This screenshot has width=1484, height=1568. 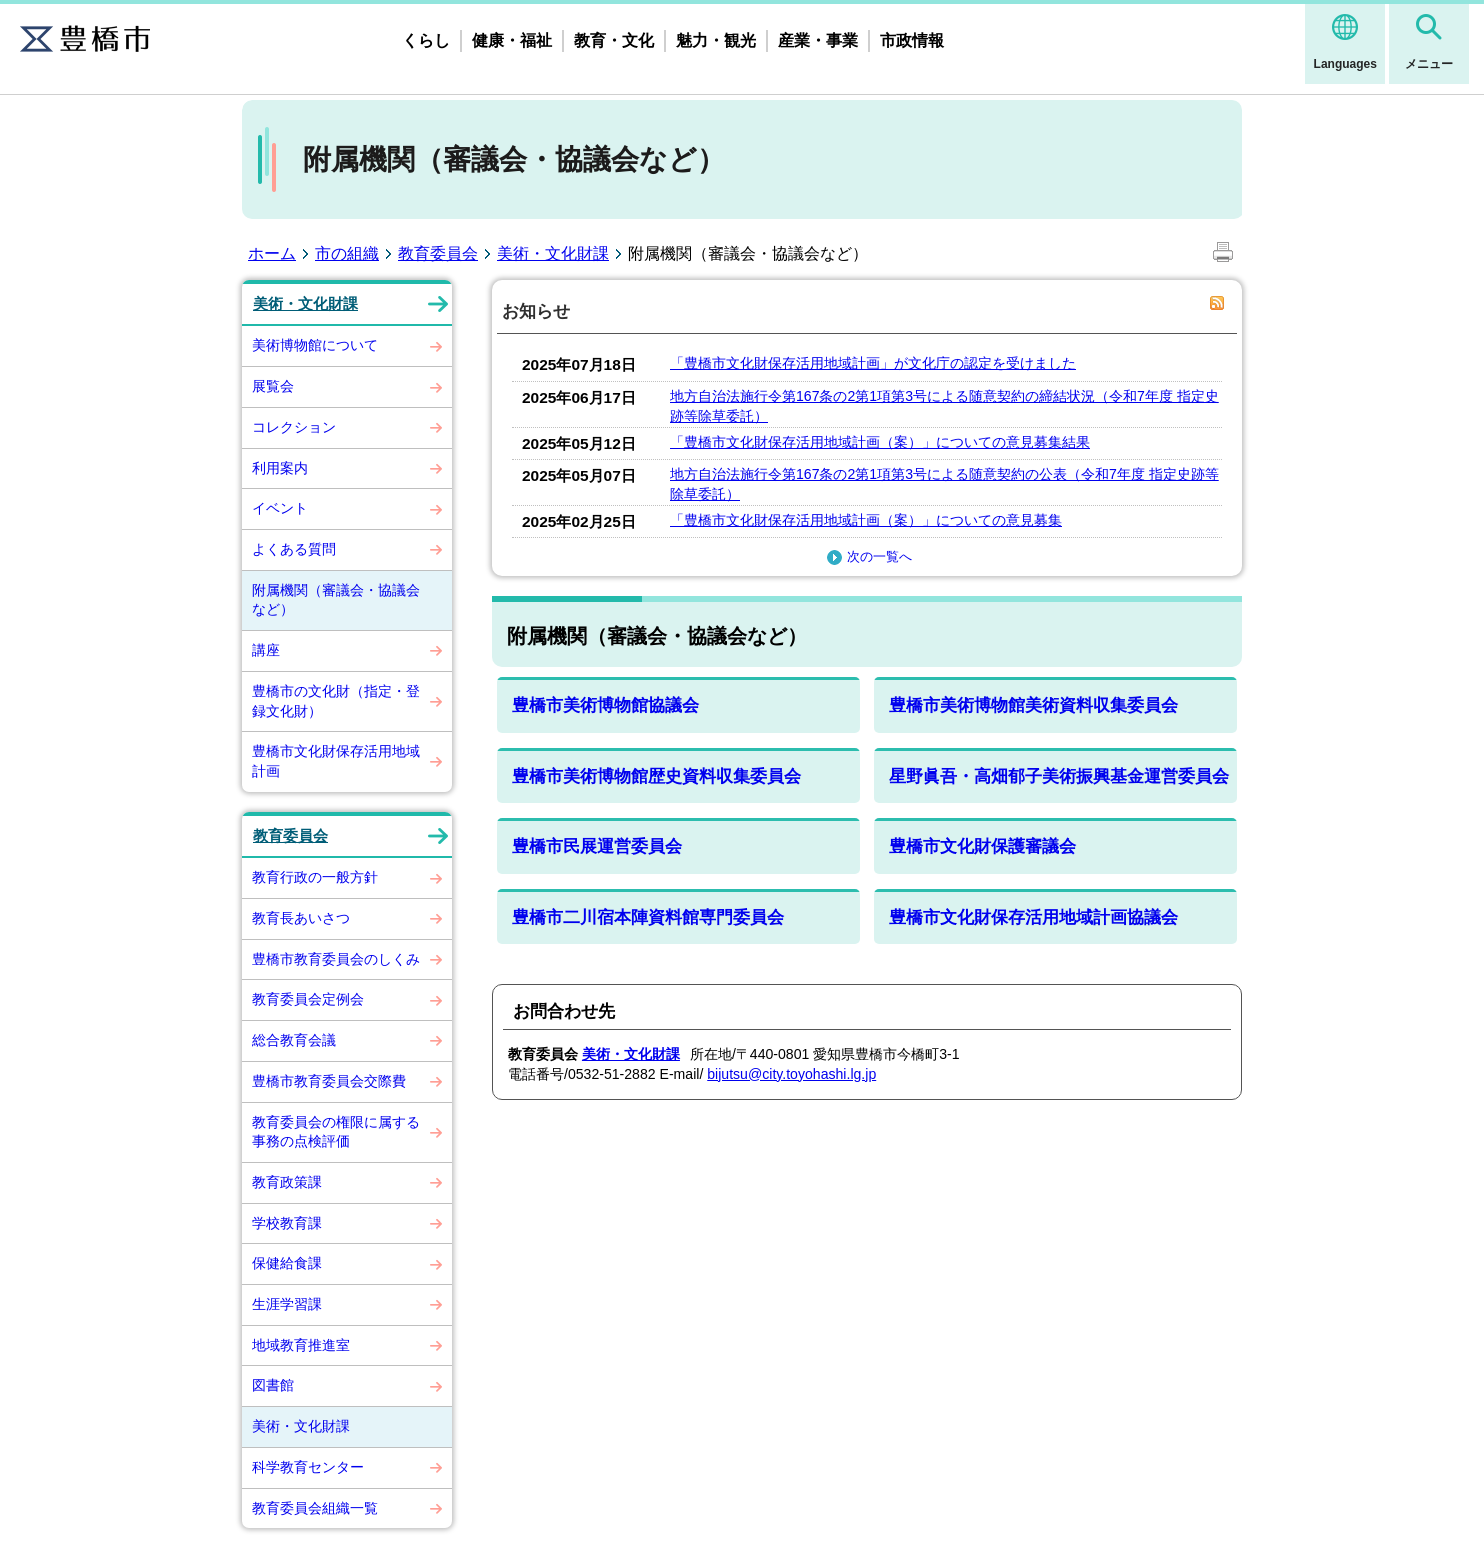 What do you see at coordinates (336, 1132) in the screenshot?
I see `教育委員会の権限に属する事務の点検評価` at bounding box center [336, 1132].